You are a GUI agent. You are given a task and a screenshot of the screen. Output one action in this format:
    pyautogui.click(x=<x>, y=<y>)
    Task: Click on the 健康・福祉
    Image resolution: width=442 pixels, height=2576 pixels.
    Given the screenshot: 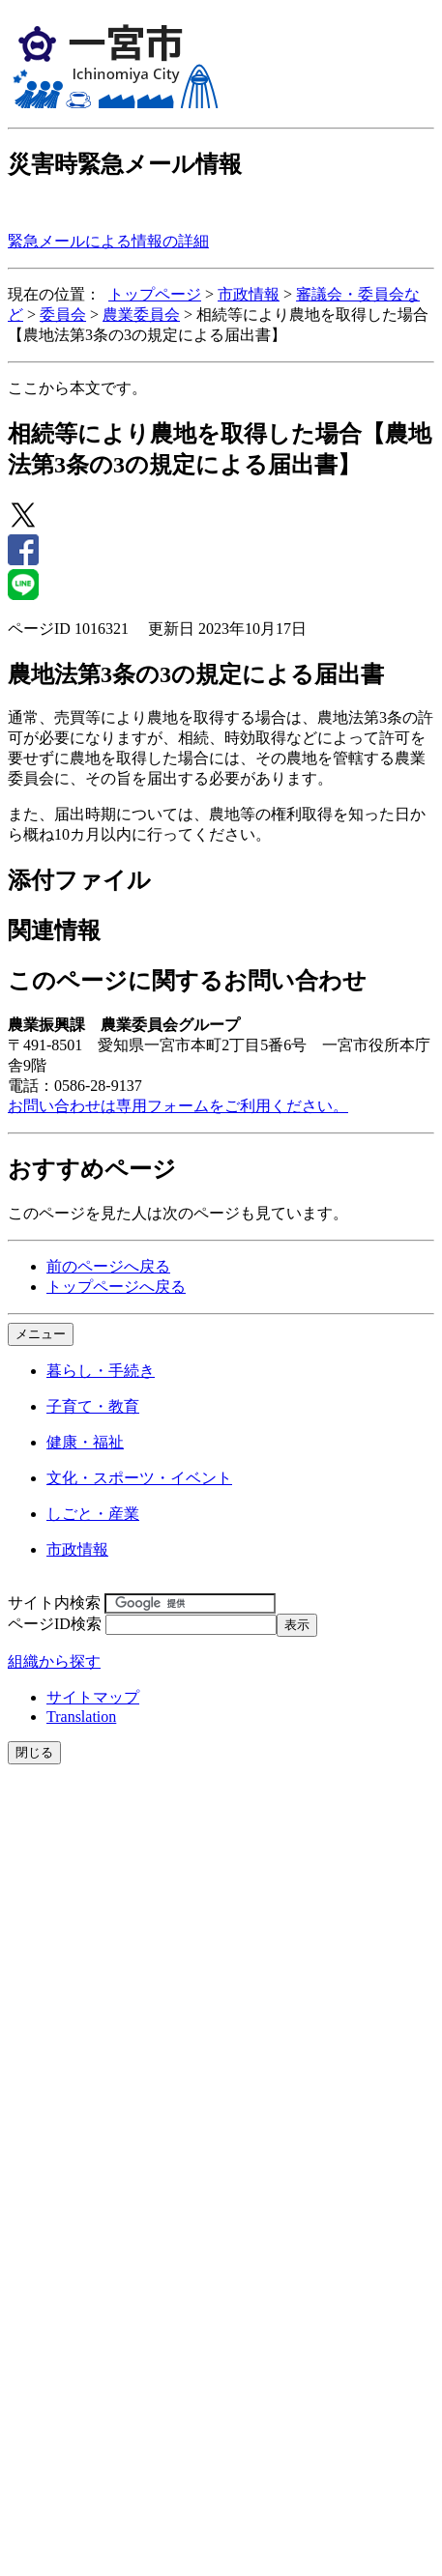 What is the action you would take?
    pyautogui.click(x=85, y=1442)
    